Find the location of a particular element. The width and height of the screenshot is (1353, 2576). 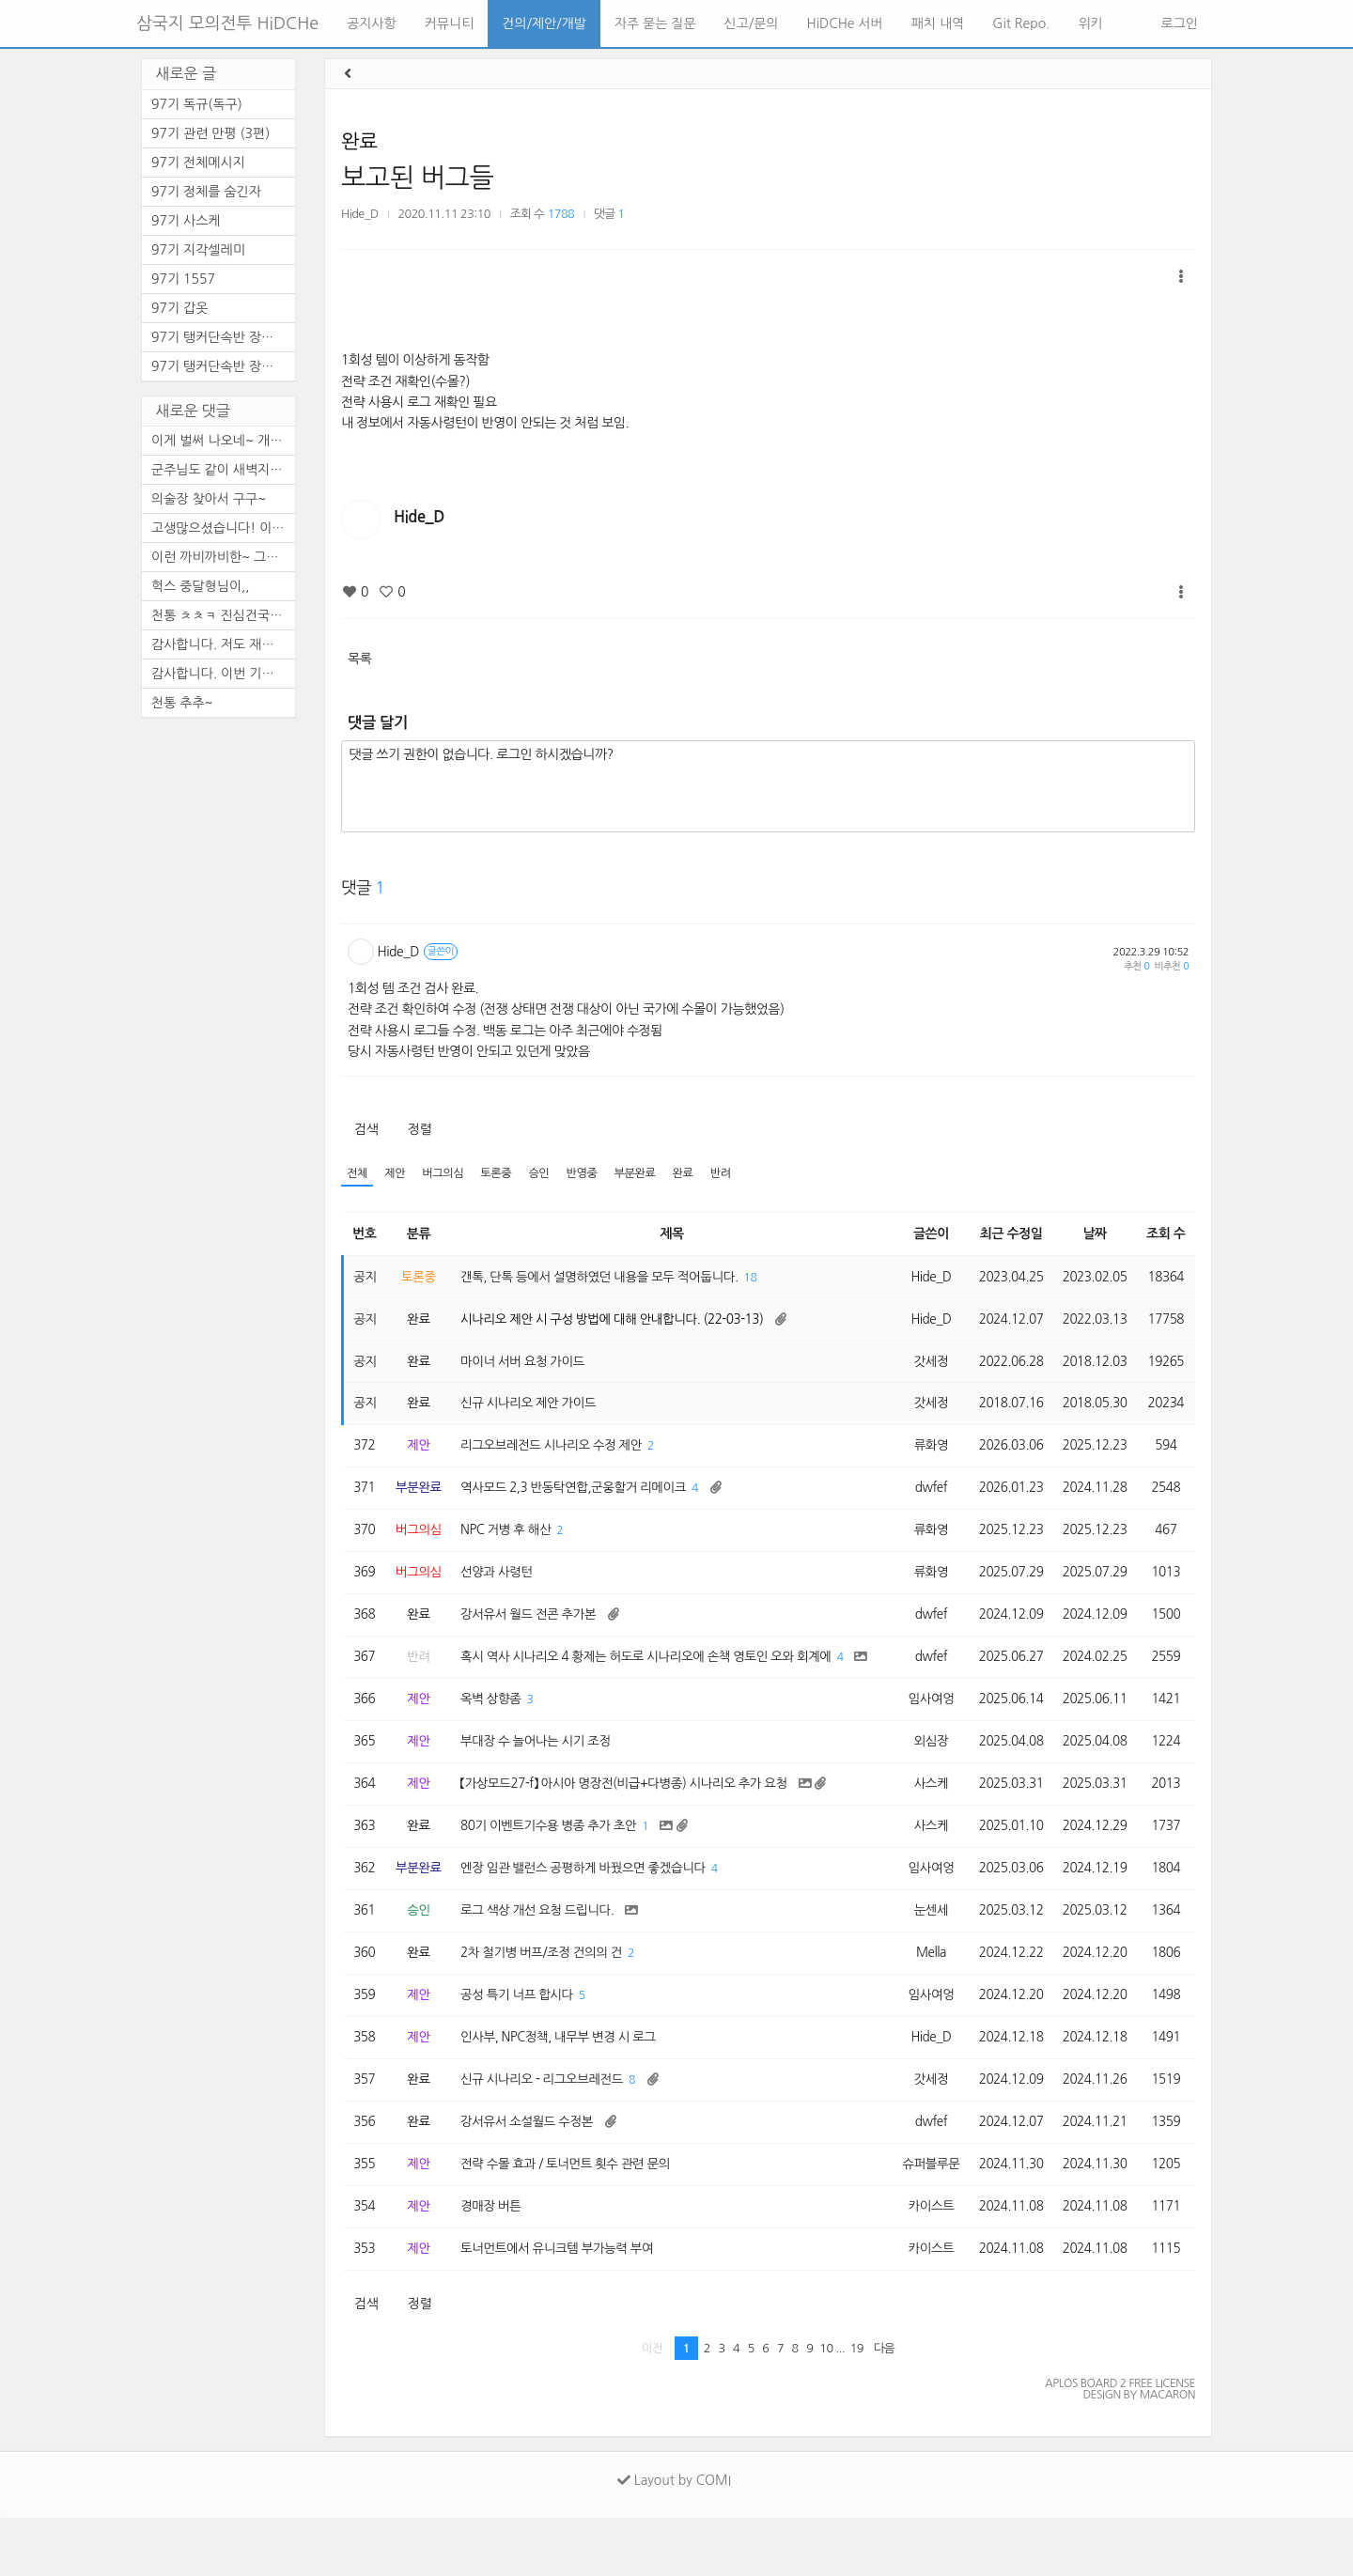

97기 정체를 숨긴자 is located at coordinates (206, 191).